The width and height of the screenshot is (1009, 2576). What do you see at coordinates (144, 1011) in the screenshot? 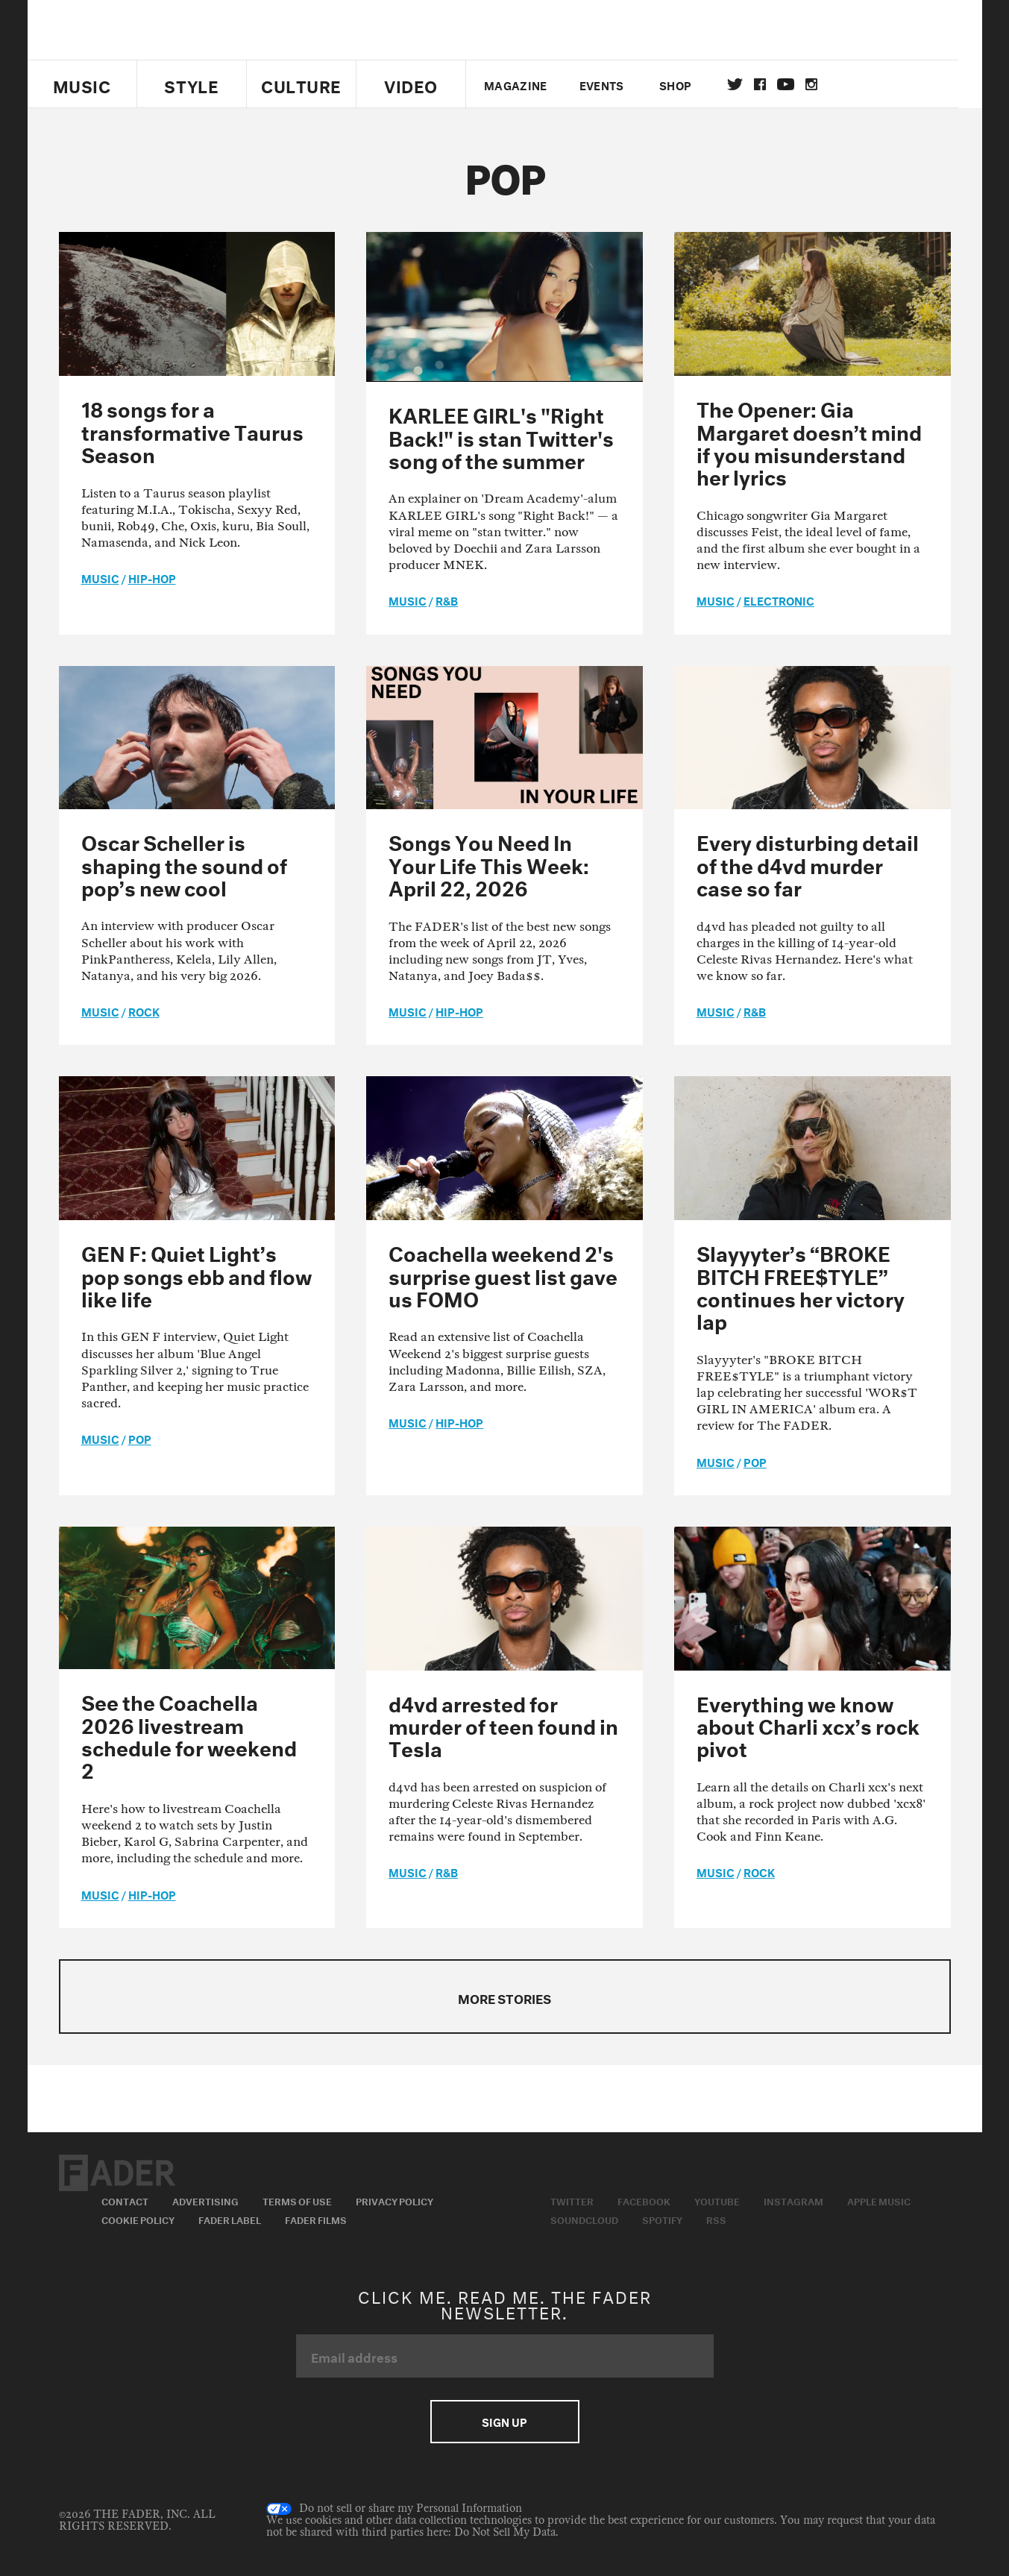
I see `Rock` at bounding box center [144, 1011].